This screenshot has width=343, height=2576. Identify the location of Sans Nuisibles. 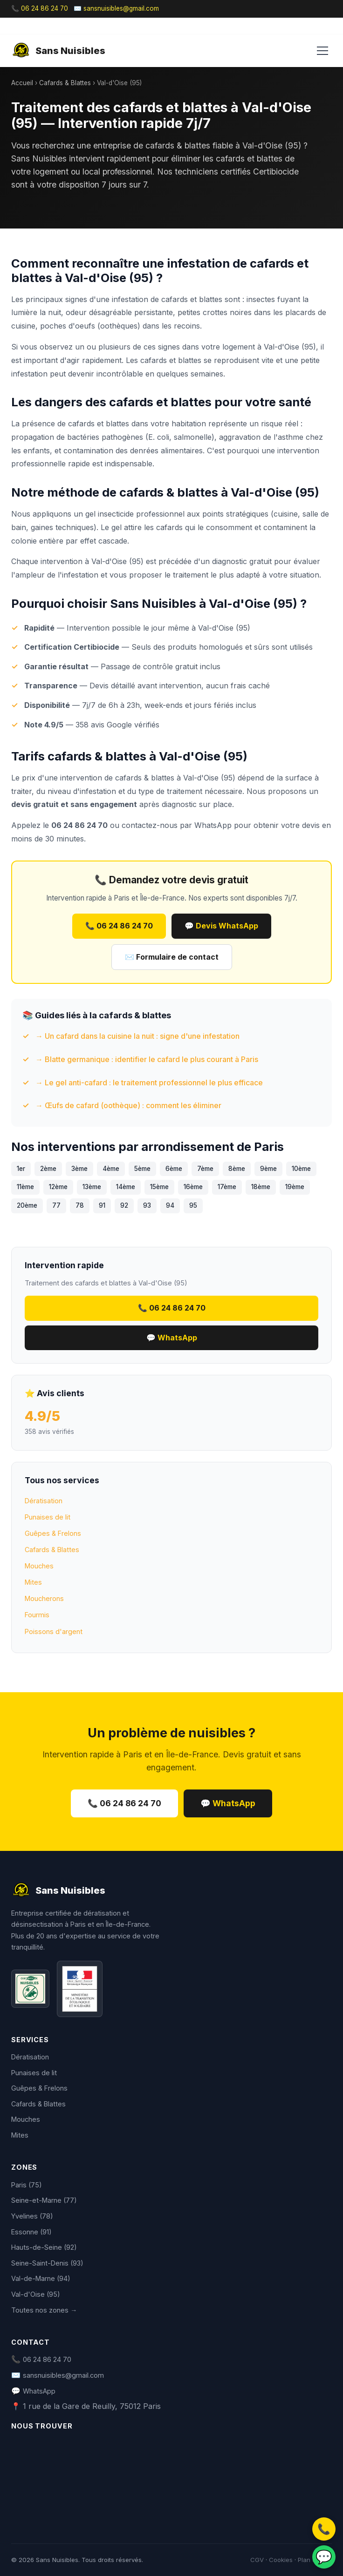
(58, 51).